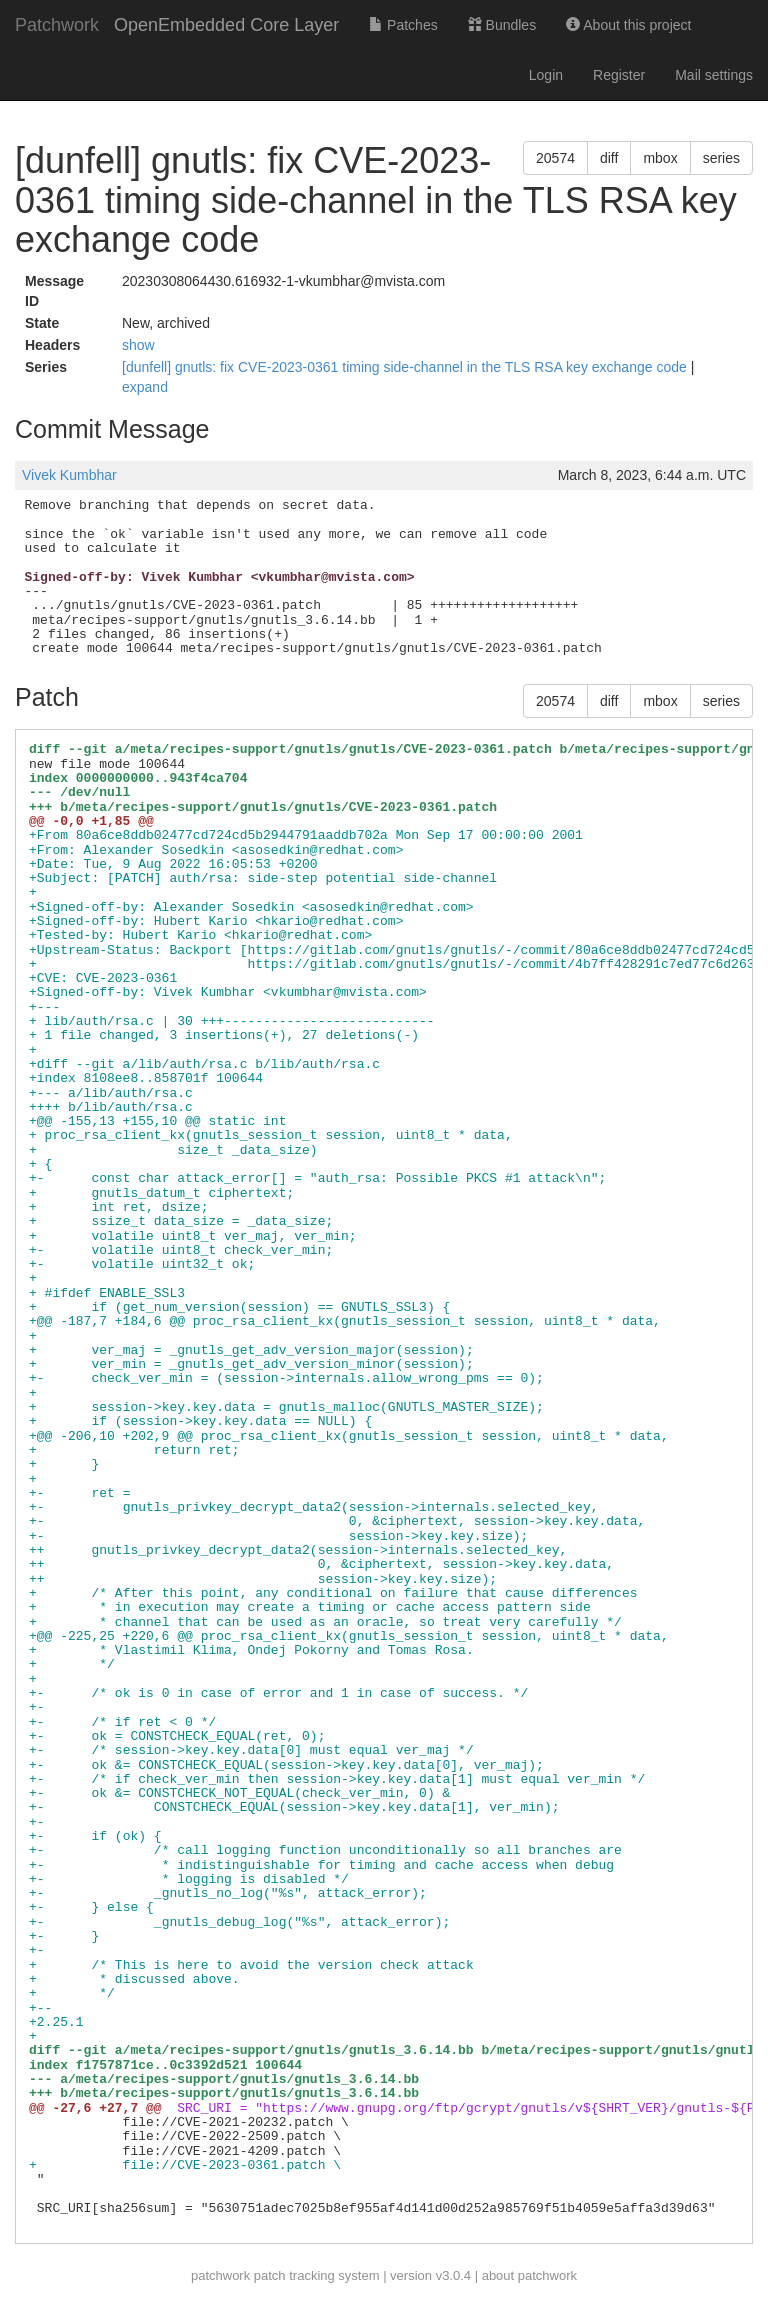  I want to click on mbox [button], so click(660, 158).